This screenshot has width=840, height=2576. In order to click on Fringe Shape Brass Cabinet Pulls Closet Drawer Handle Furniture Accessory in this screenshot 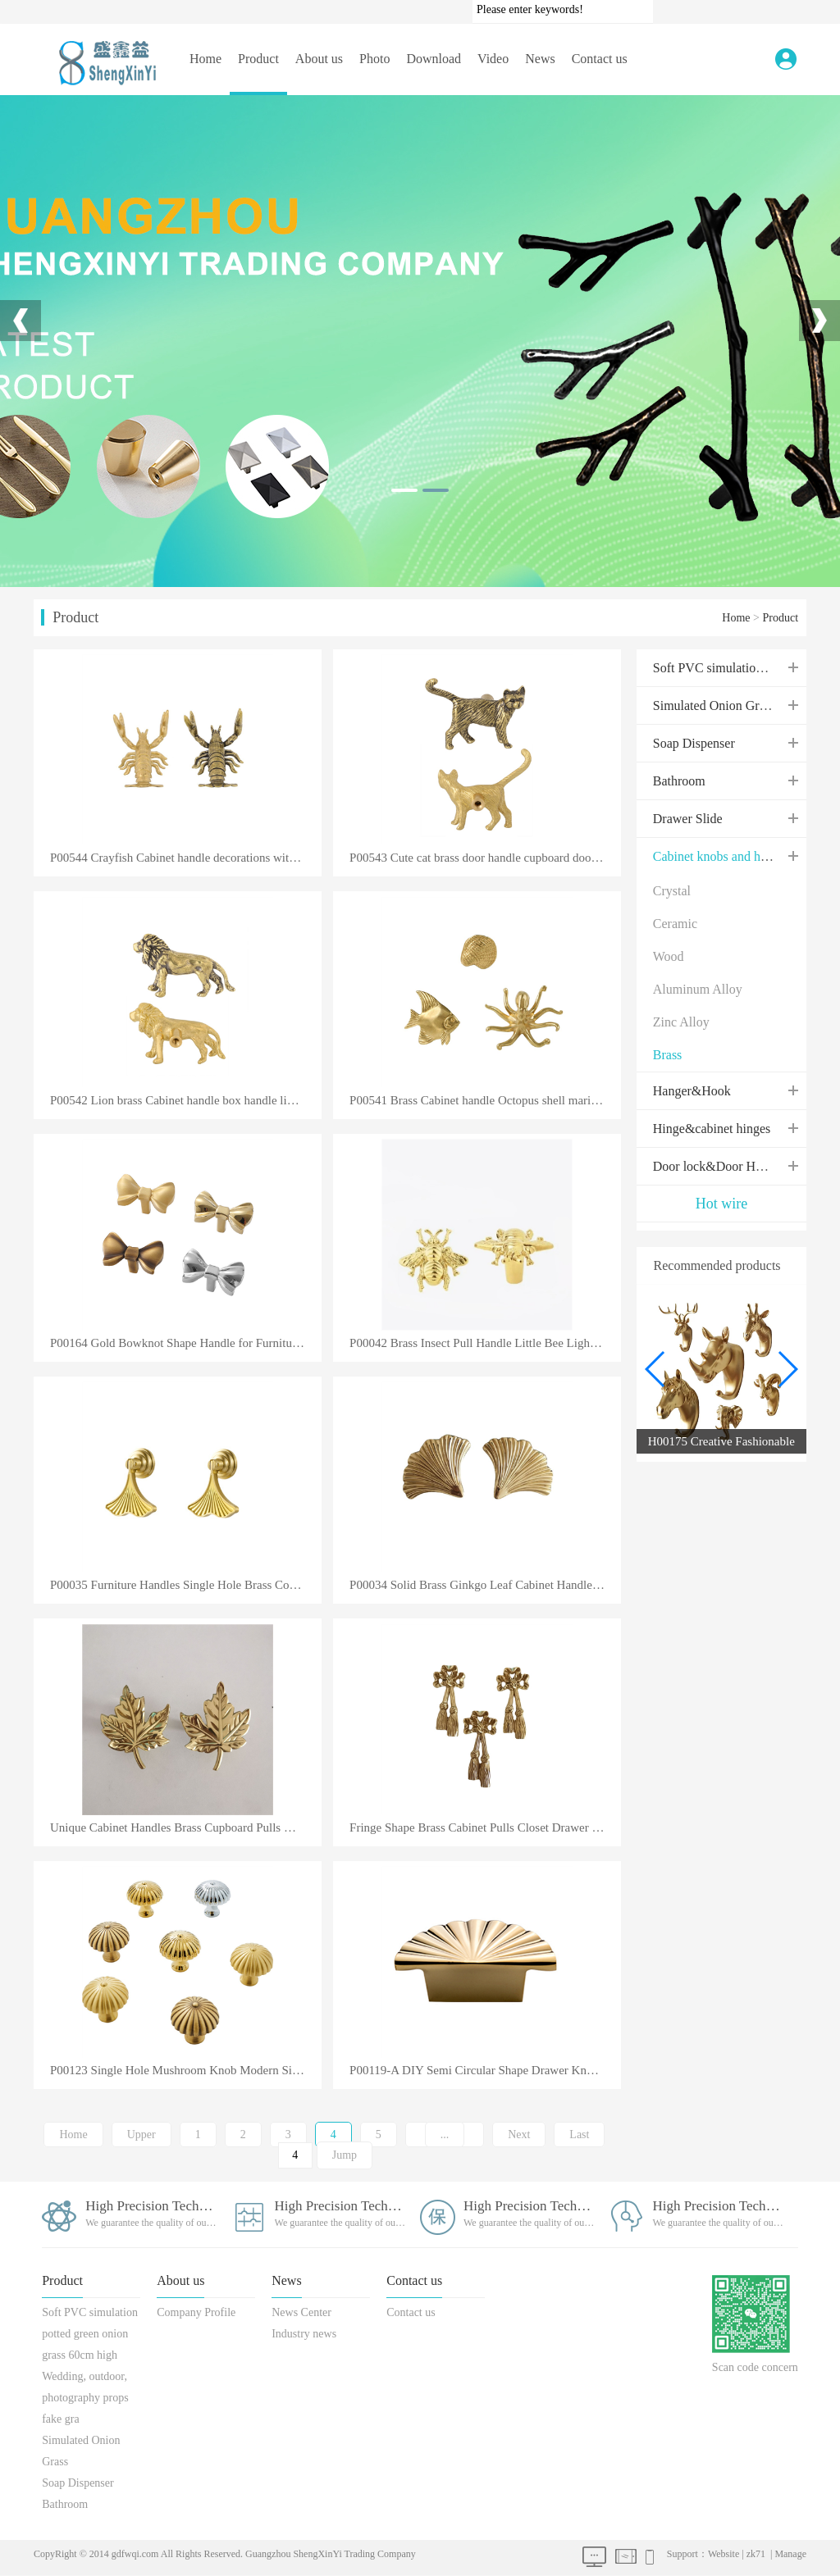, I will do `click(485, 1828)`.